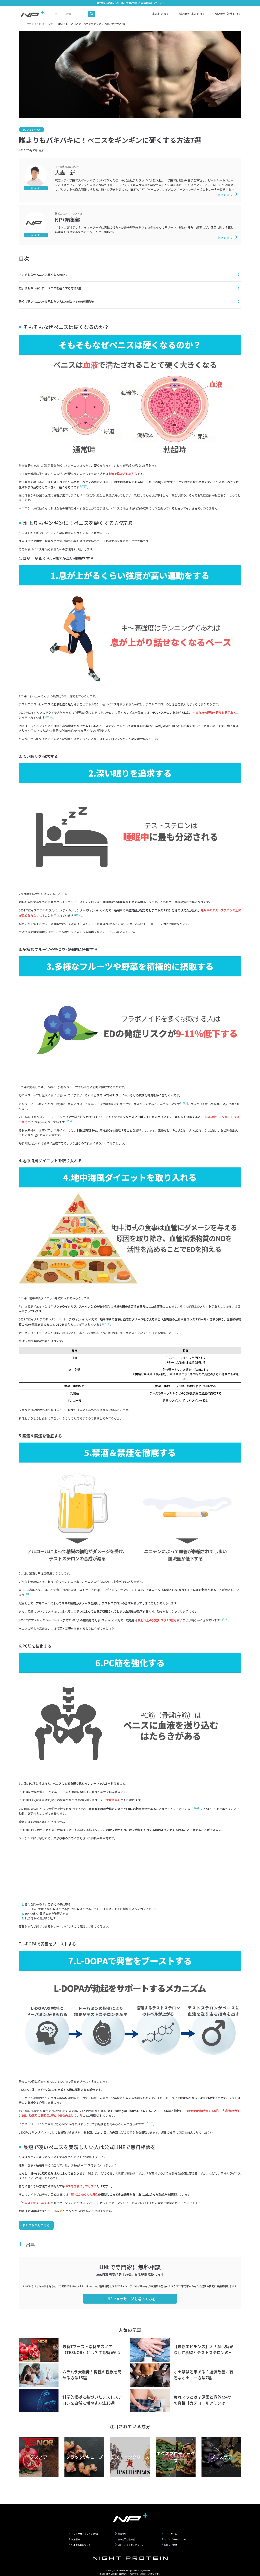 This screenshot has width=260, height=2576. I want to click on 成分名で探す, so click(160, 14).